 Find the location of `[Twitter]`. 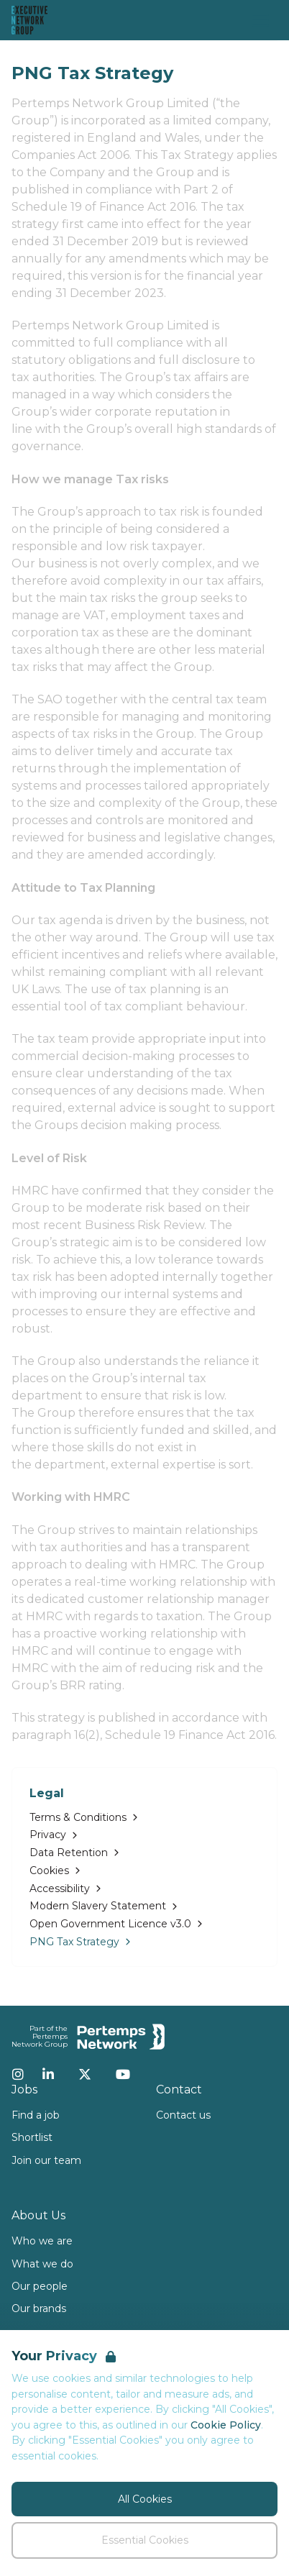

[Twitter] is located at coordinates (85, 2074).